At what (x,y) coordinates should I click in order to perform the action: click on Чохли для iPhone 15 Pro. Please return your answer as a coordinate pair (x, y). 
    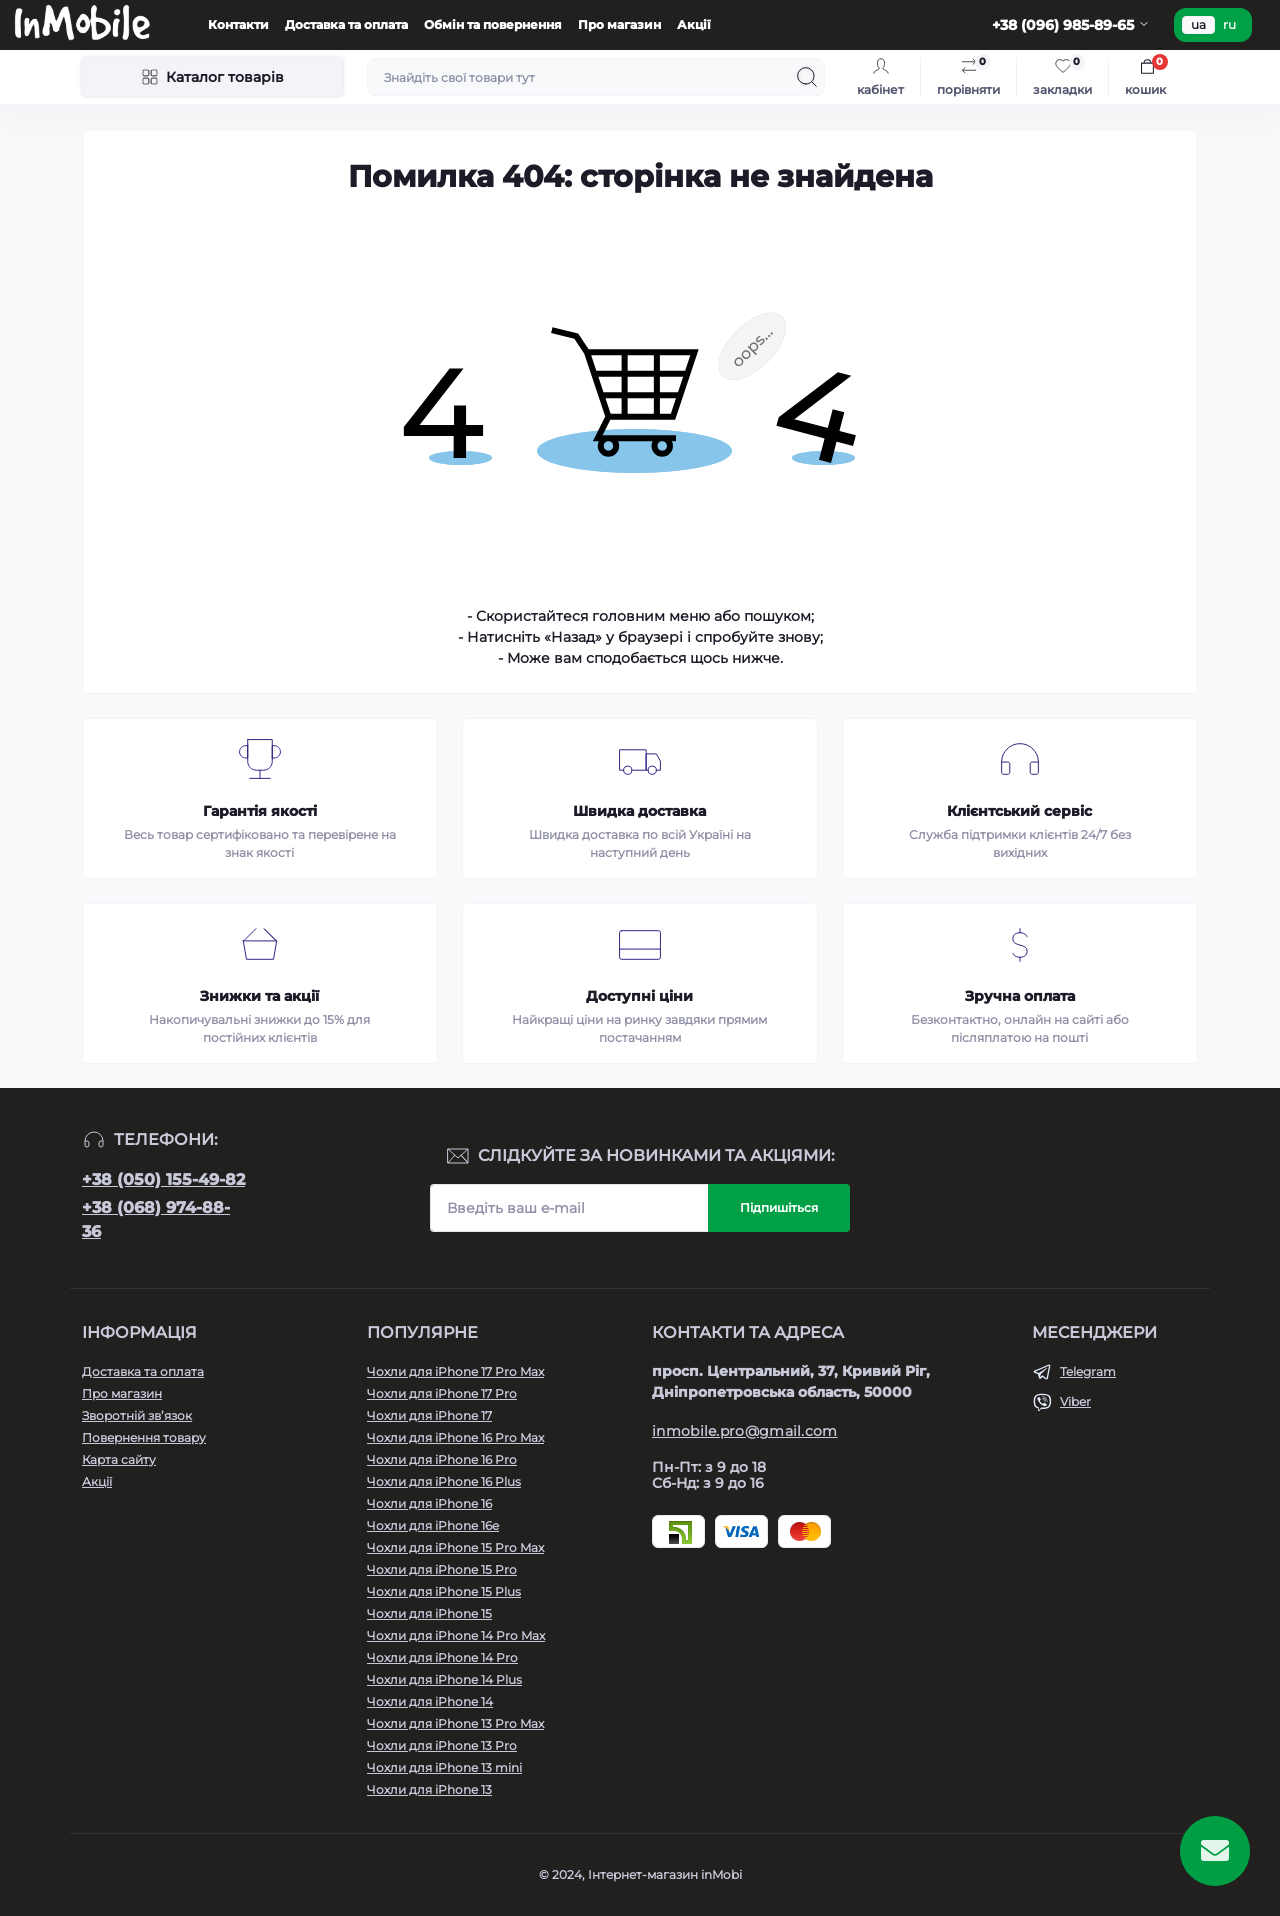
    Looking at the image, I should click on (442, 1569).